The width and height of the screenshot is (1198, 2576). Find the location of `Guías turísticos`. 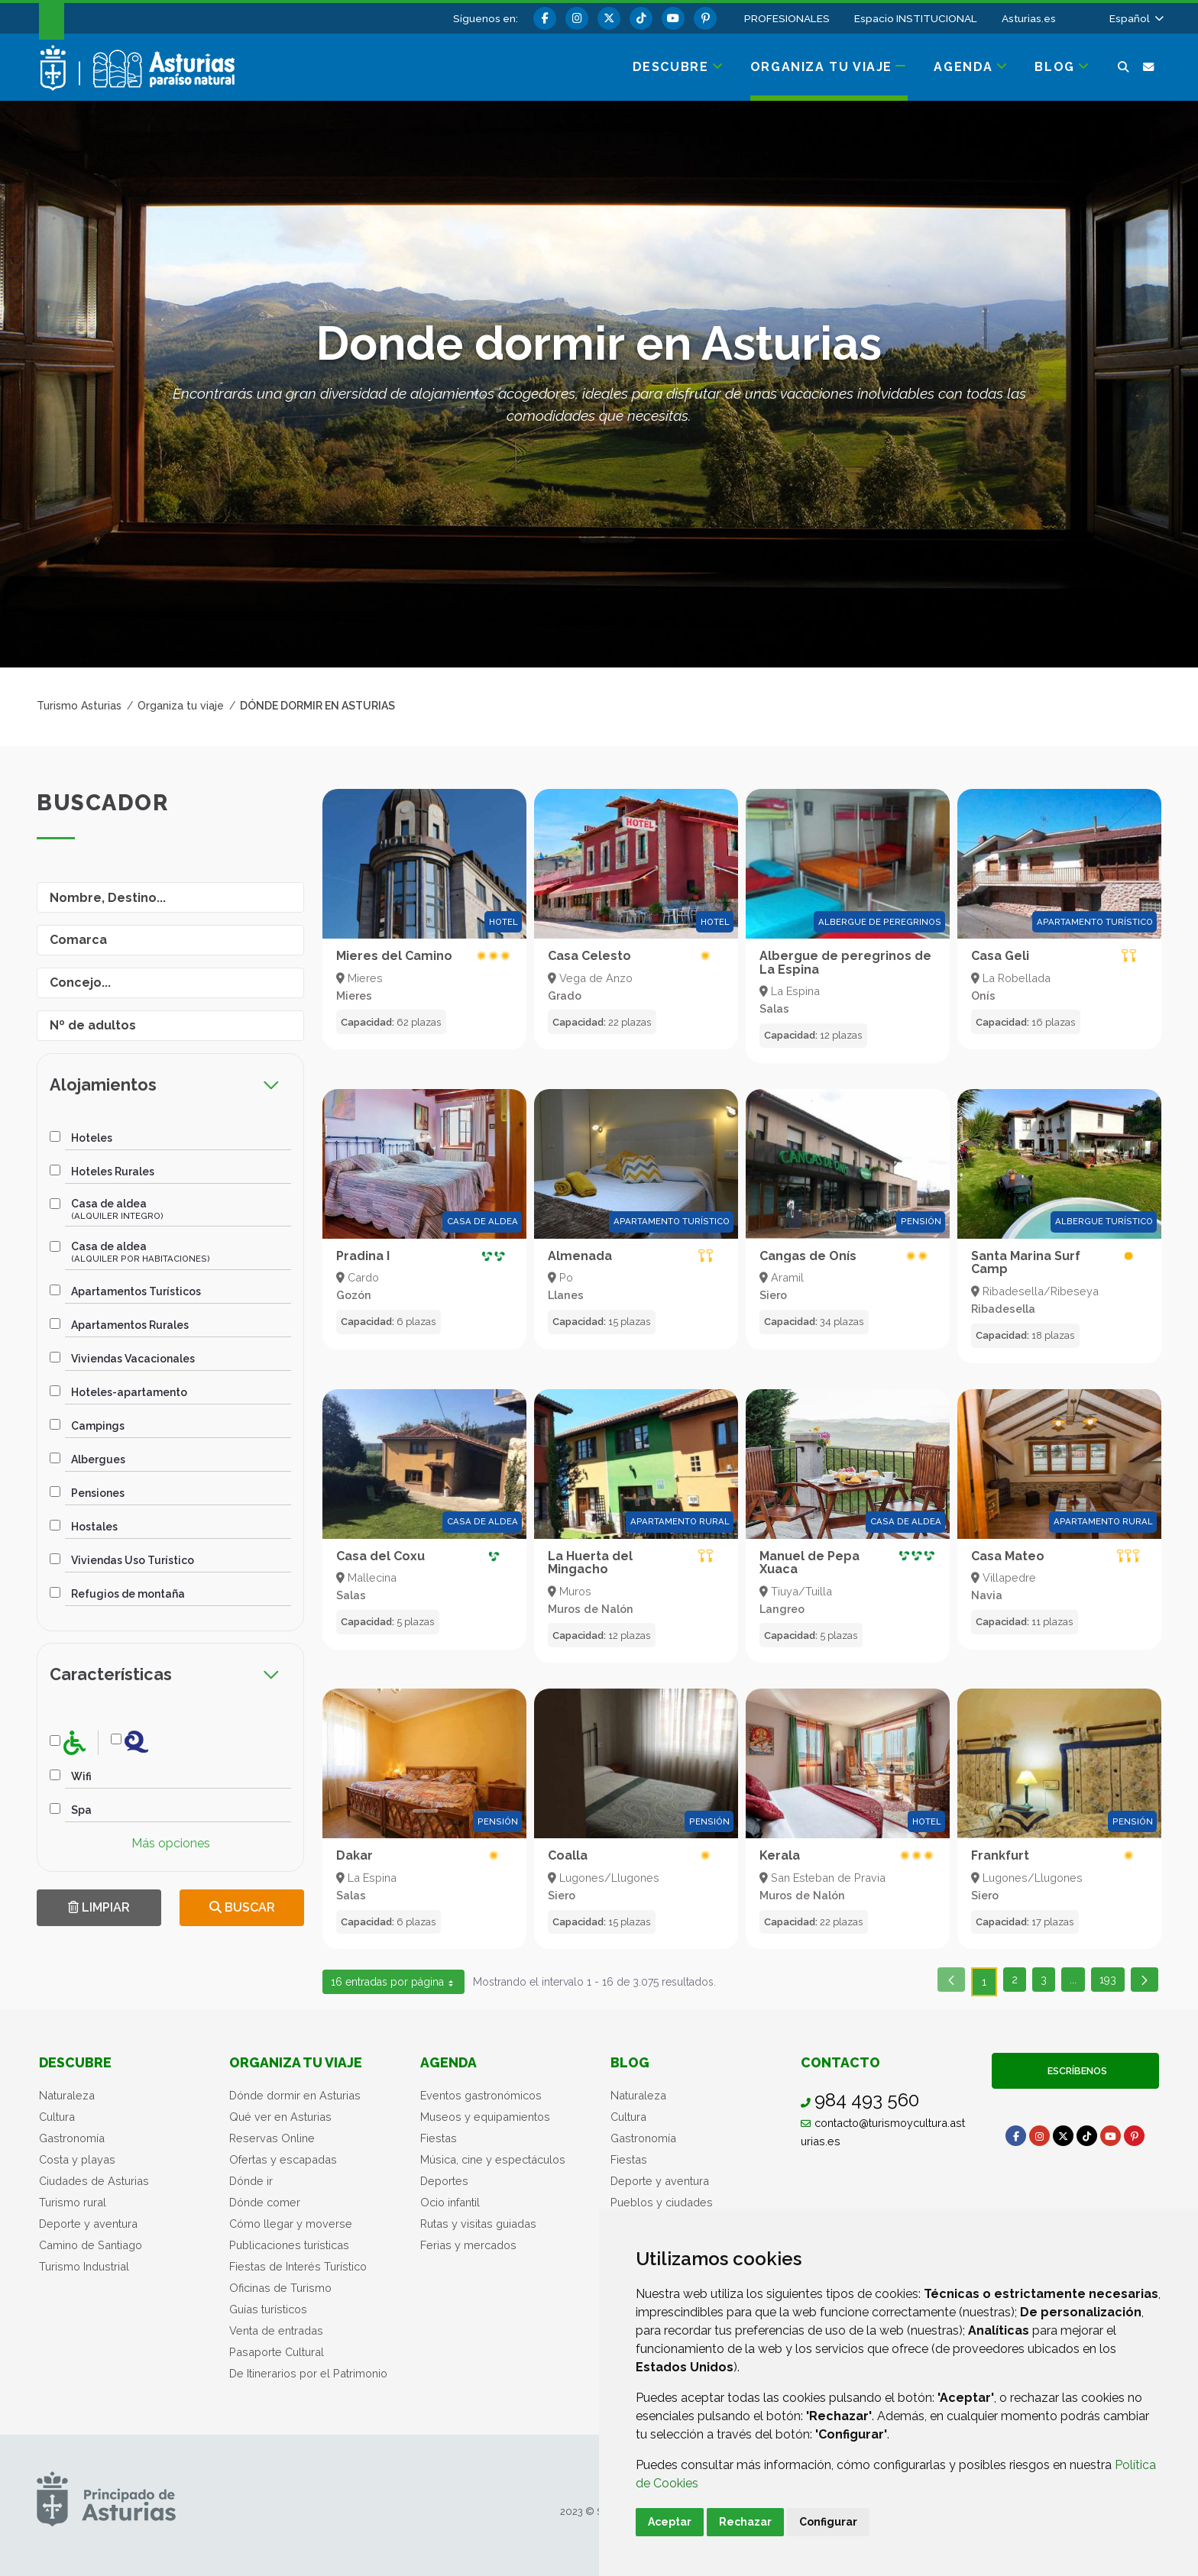

Guías turísticos is located at coordinates (268, 2309).